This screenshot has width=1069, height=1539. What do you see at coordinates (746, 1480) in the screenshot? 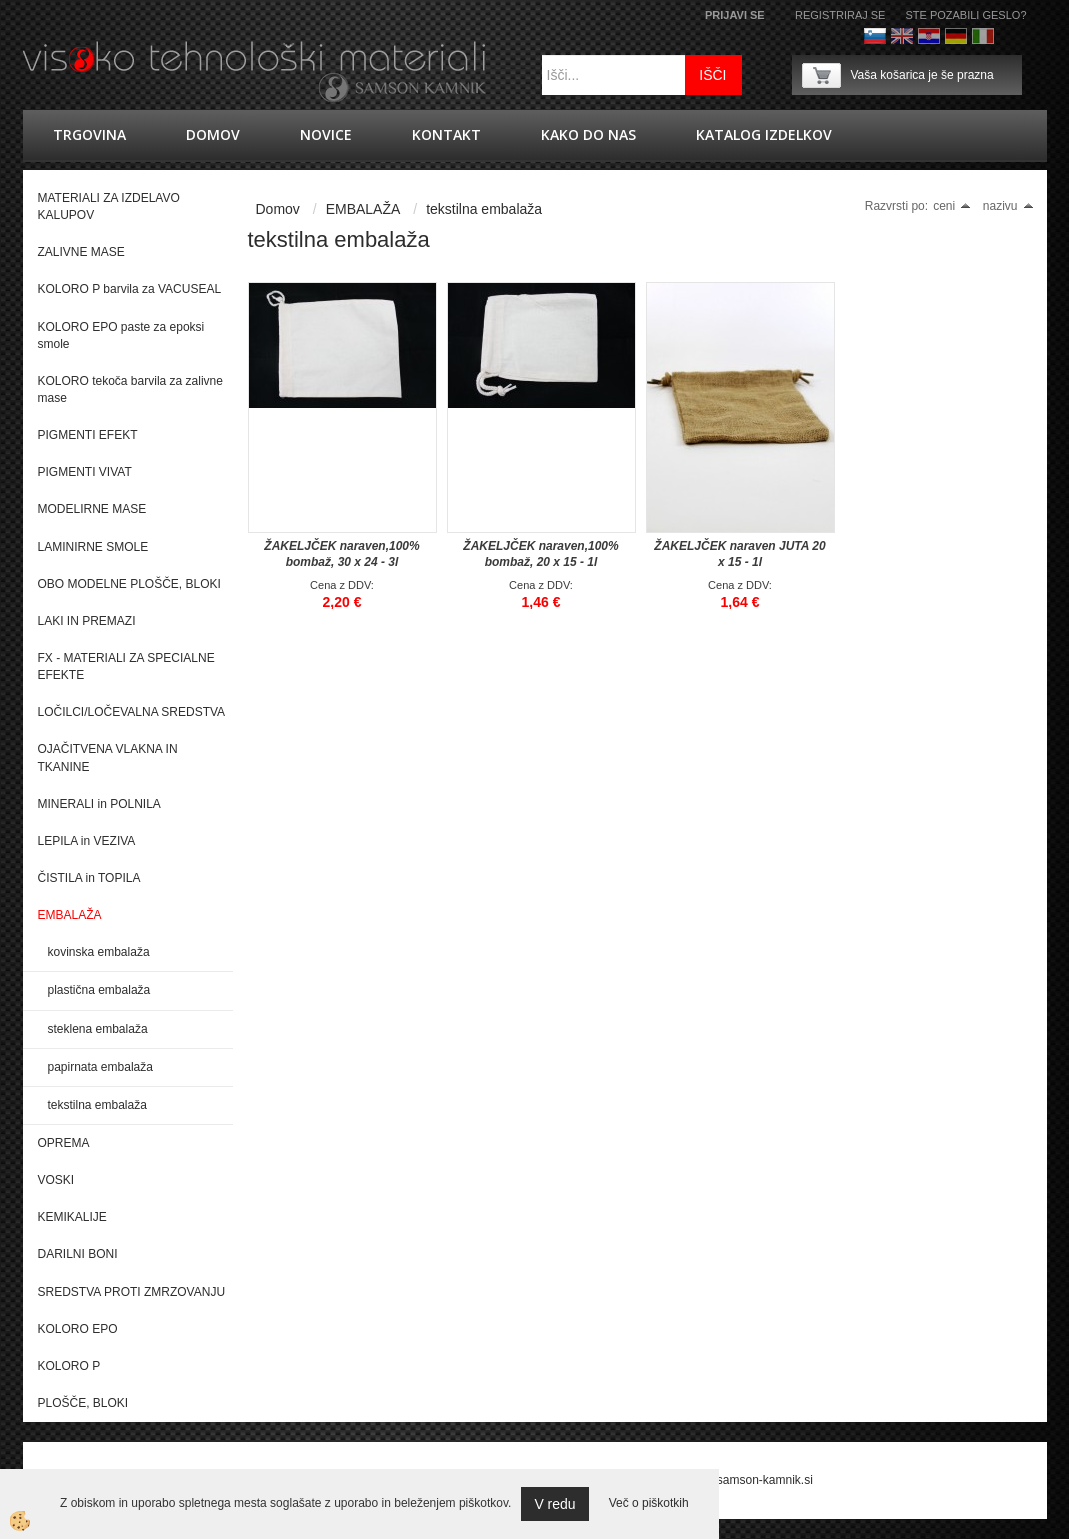
I see `splet@samson-kamnik.si` at bounding box center [746, 1480].